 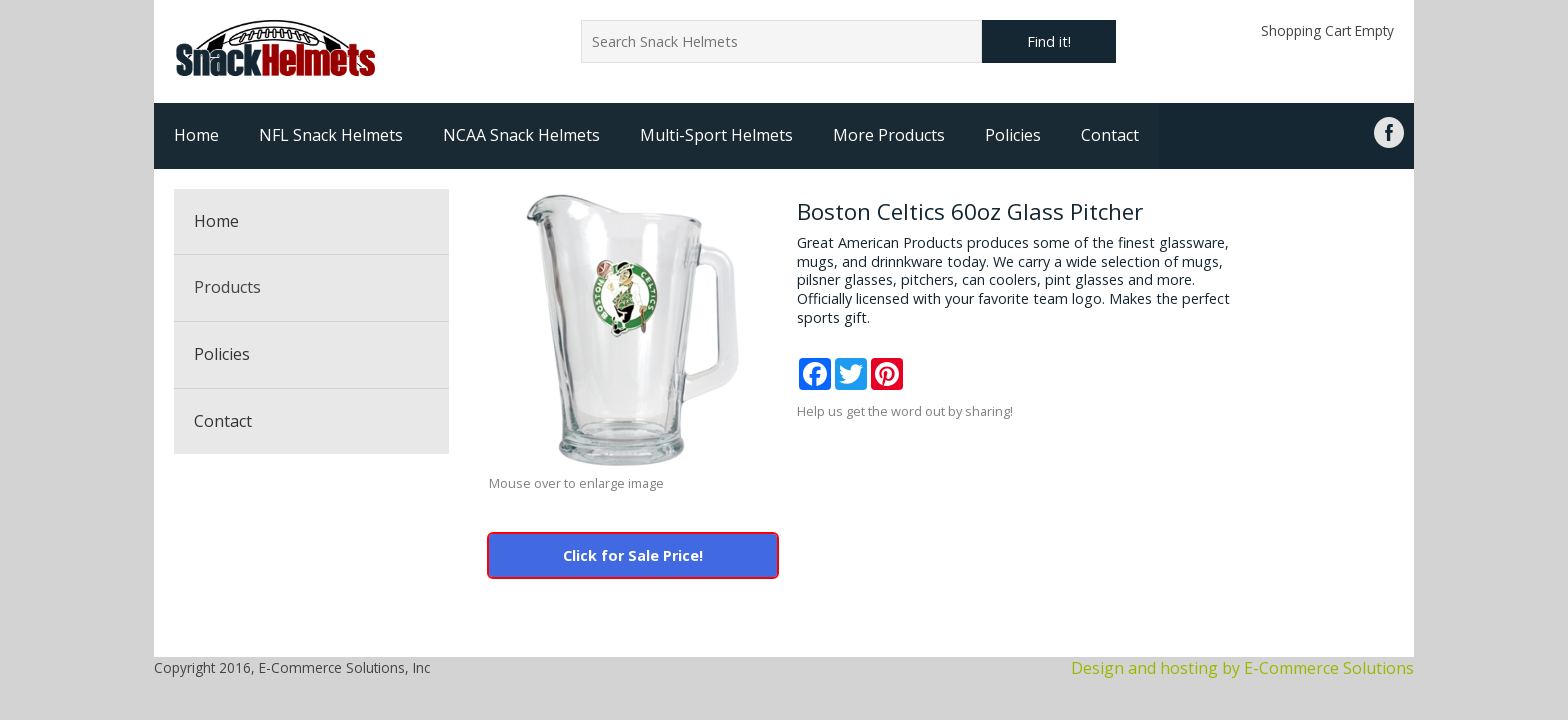 I want to click on Find it!, so click(x=1049, y=41).